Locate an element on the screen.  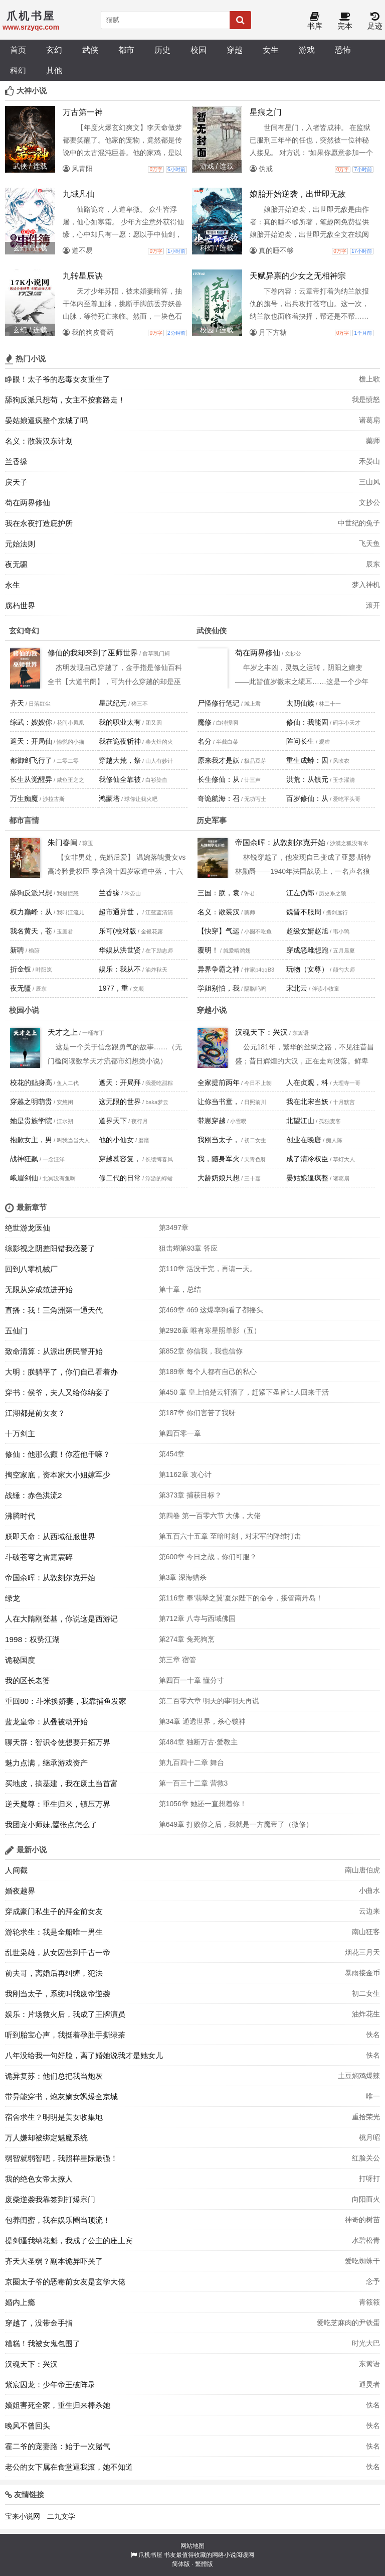
重生成蟒：囚 is located at coordinates (307, 760).